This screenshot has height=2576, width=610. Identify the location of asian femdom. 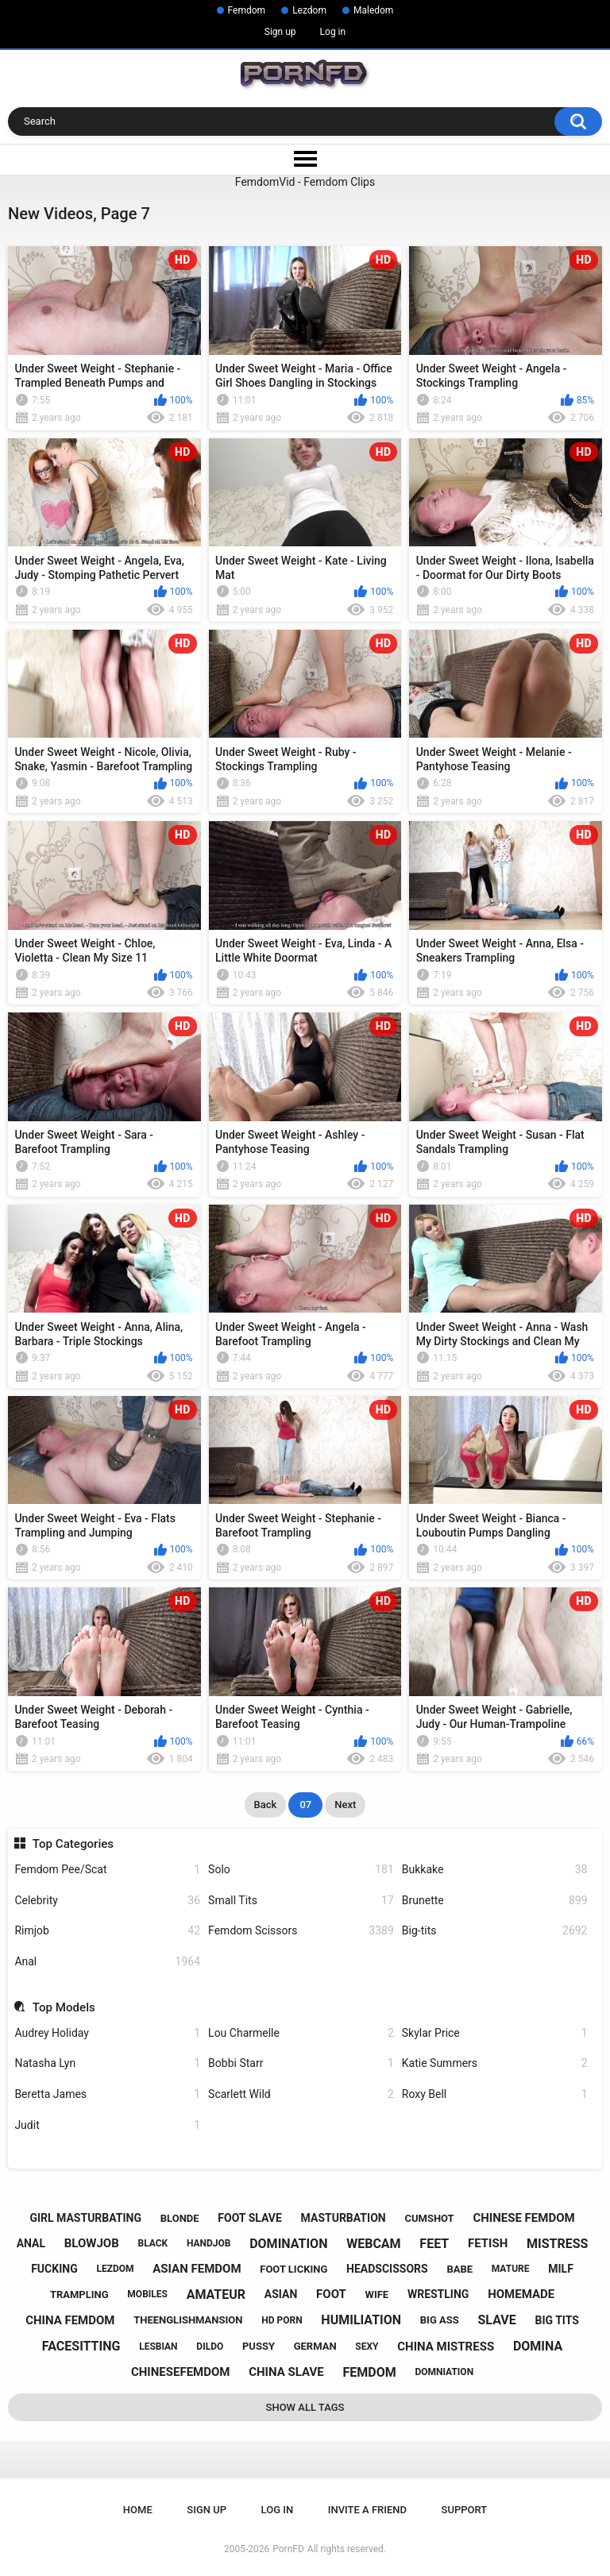
(196, 2269).